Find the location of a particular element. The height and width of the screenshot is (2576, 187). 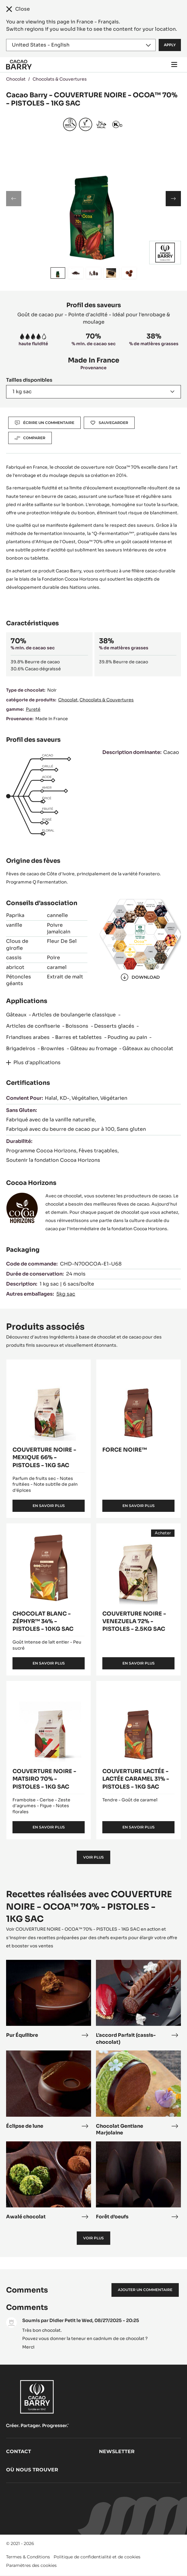

Paramètres des cookies is located at coordinates (31, 2565).